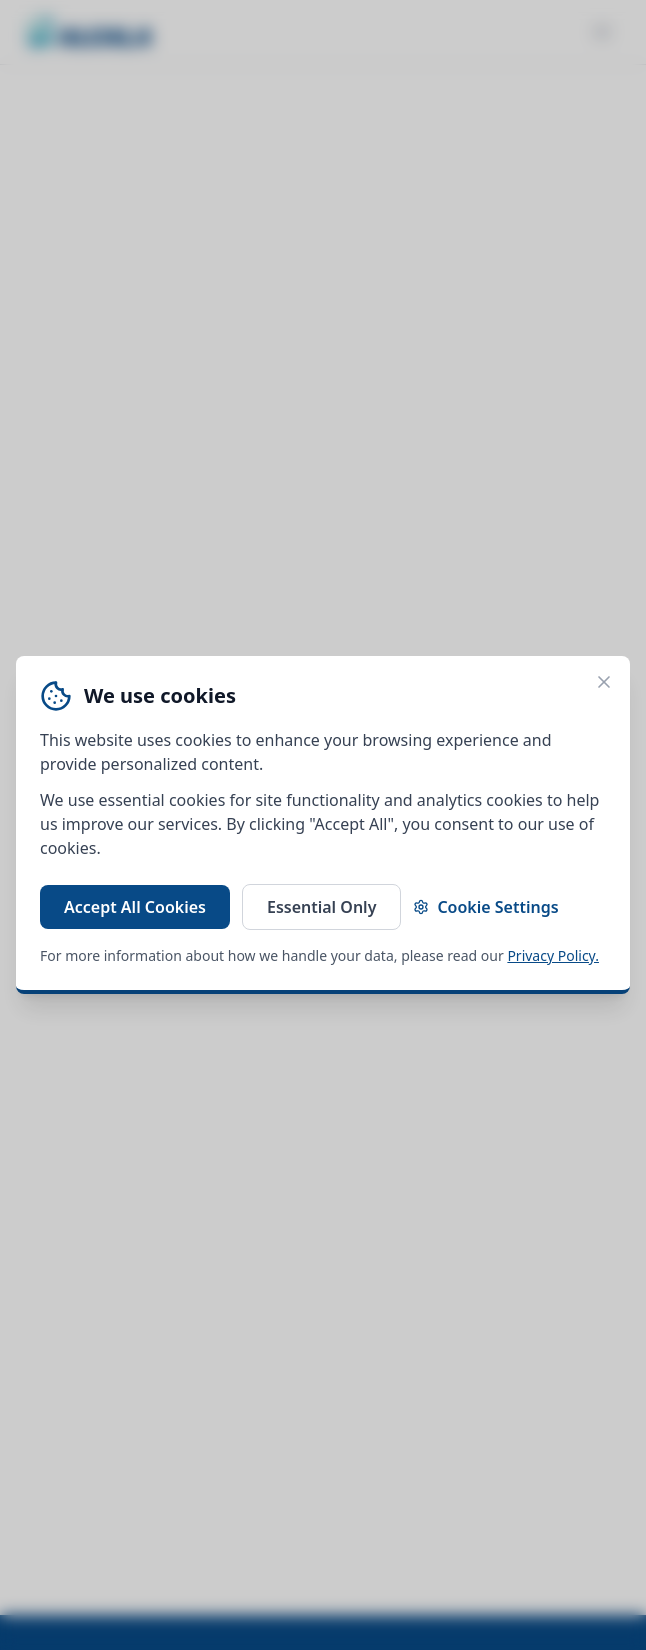 This screenshot has height=1650, width=646. What do you see at coordinates (321, 907) in the screenshot?
I see `Essential Only` at bounding box center [321, 907].